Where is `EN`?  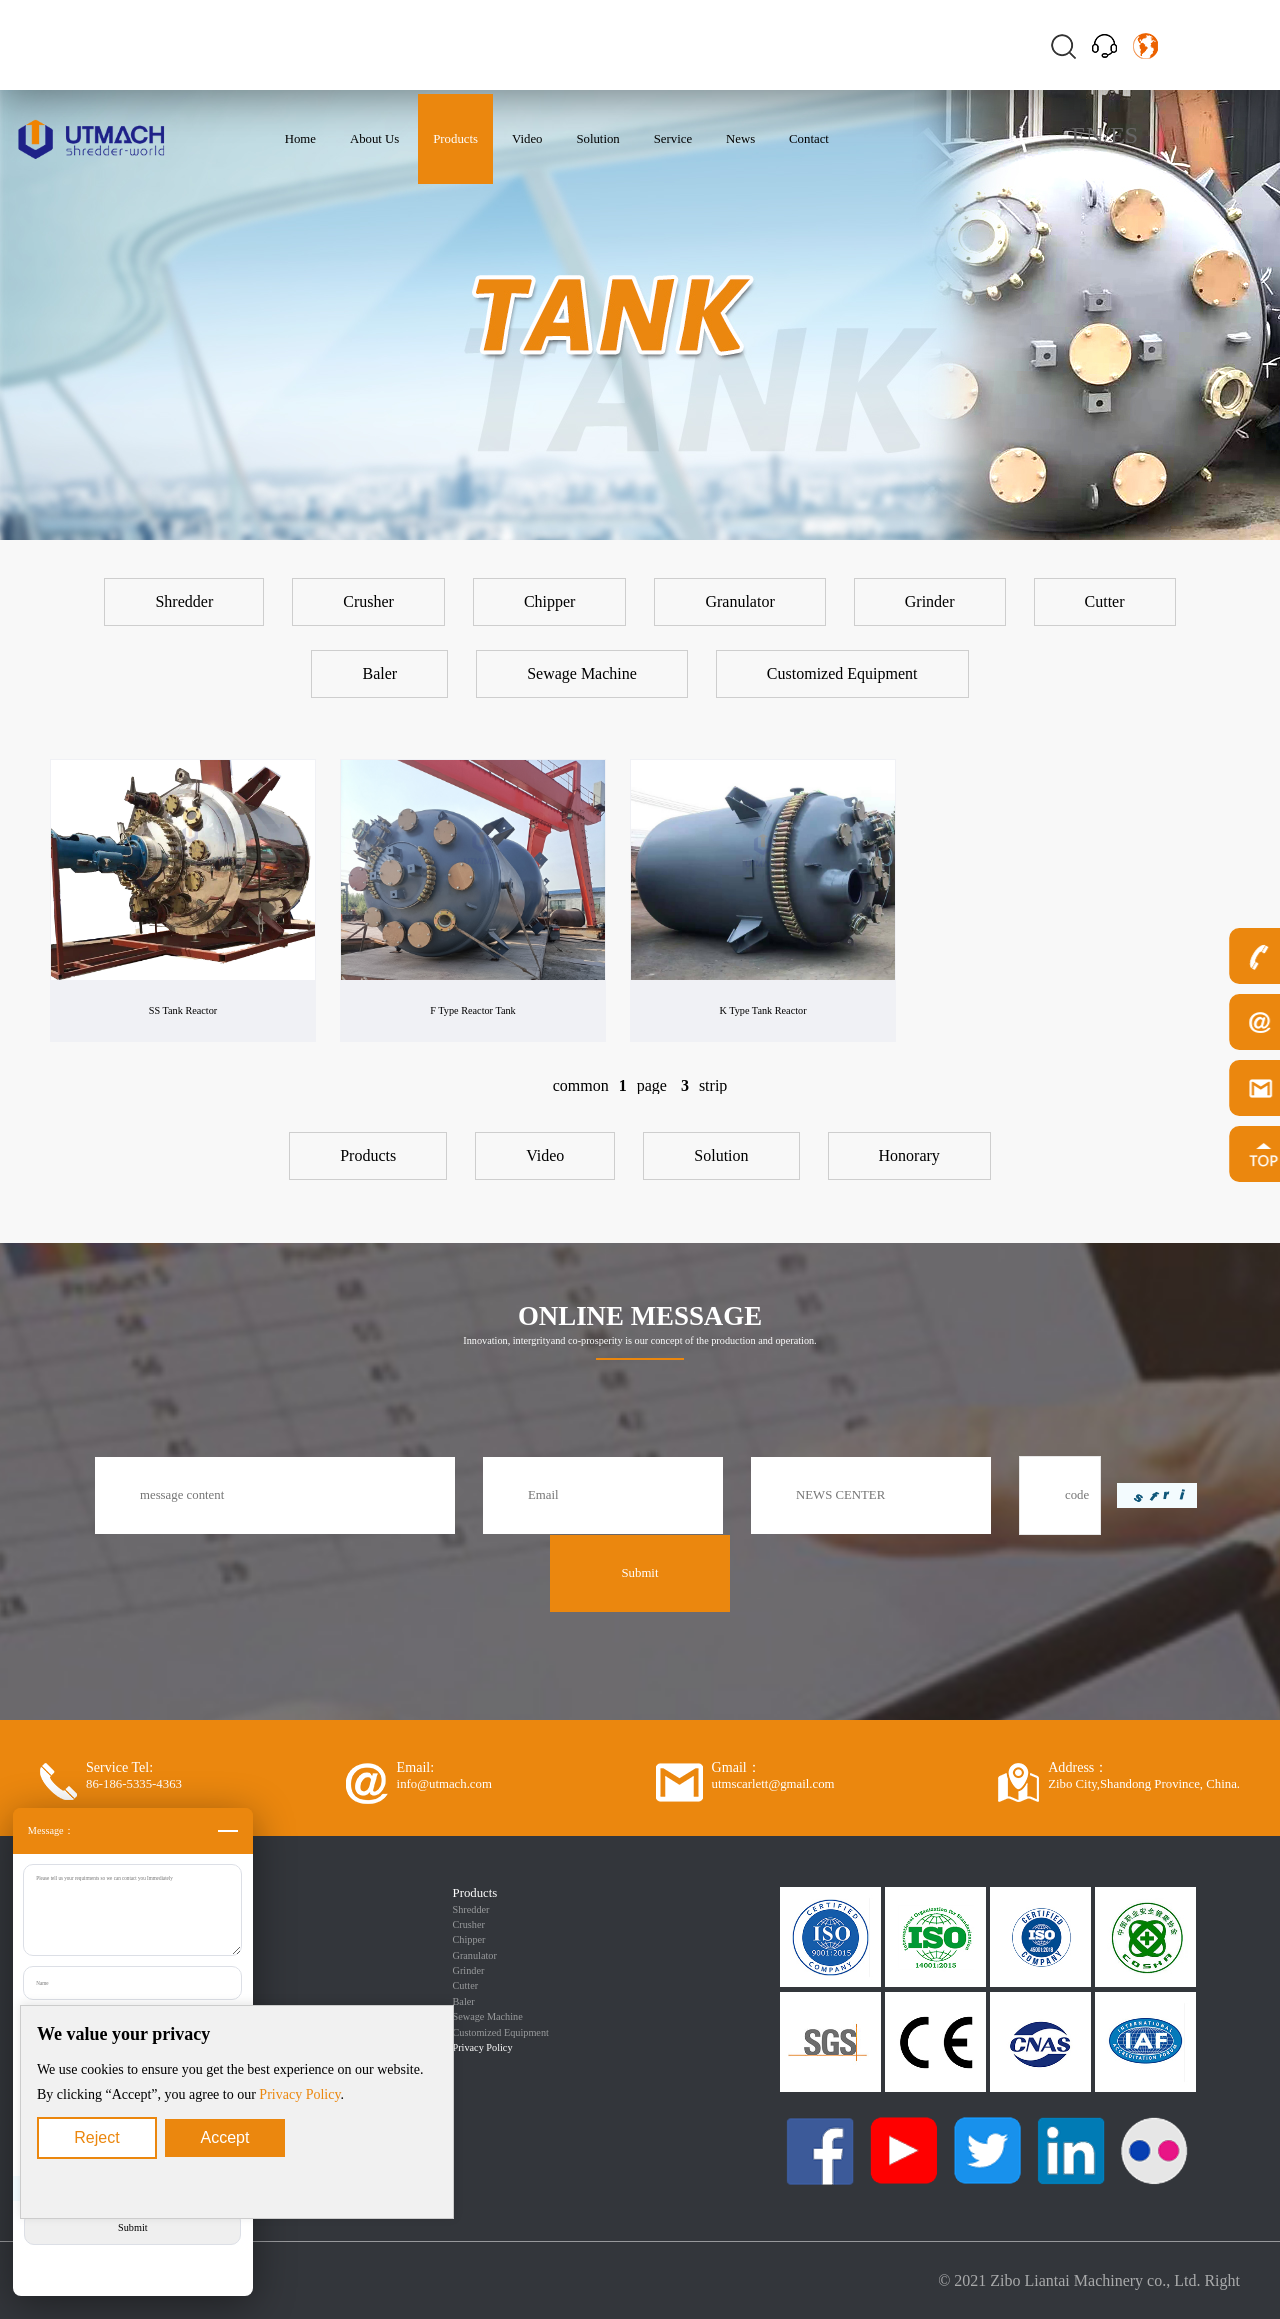 EN is located at coordinates (1087, 135).